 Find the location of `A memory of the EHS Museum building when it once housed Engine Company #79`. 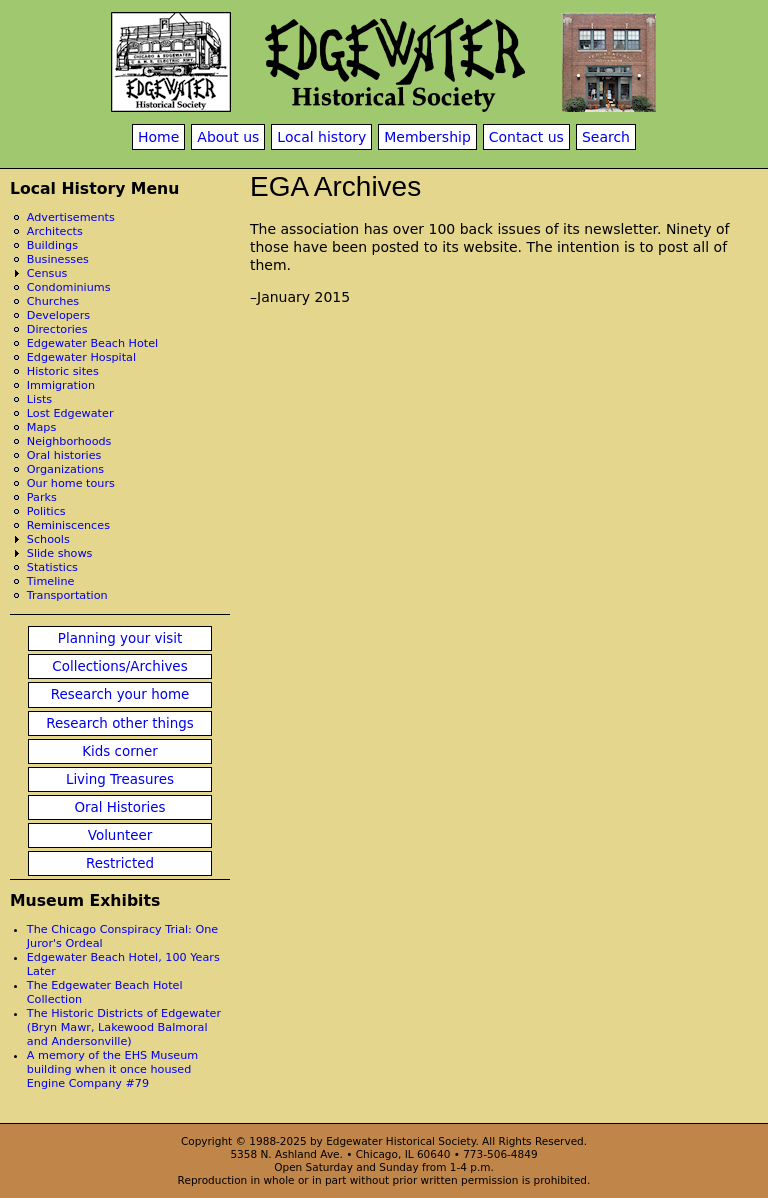

A memory of the EHS Museum building when it once housed Engine Company #79 is located at coordinates (112, 1069).